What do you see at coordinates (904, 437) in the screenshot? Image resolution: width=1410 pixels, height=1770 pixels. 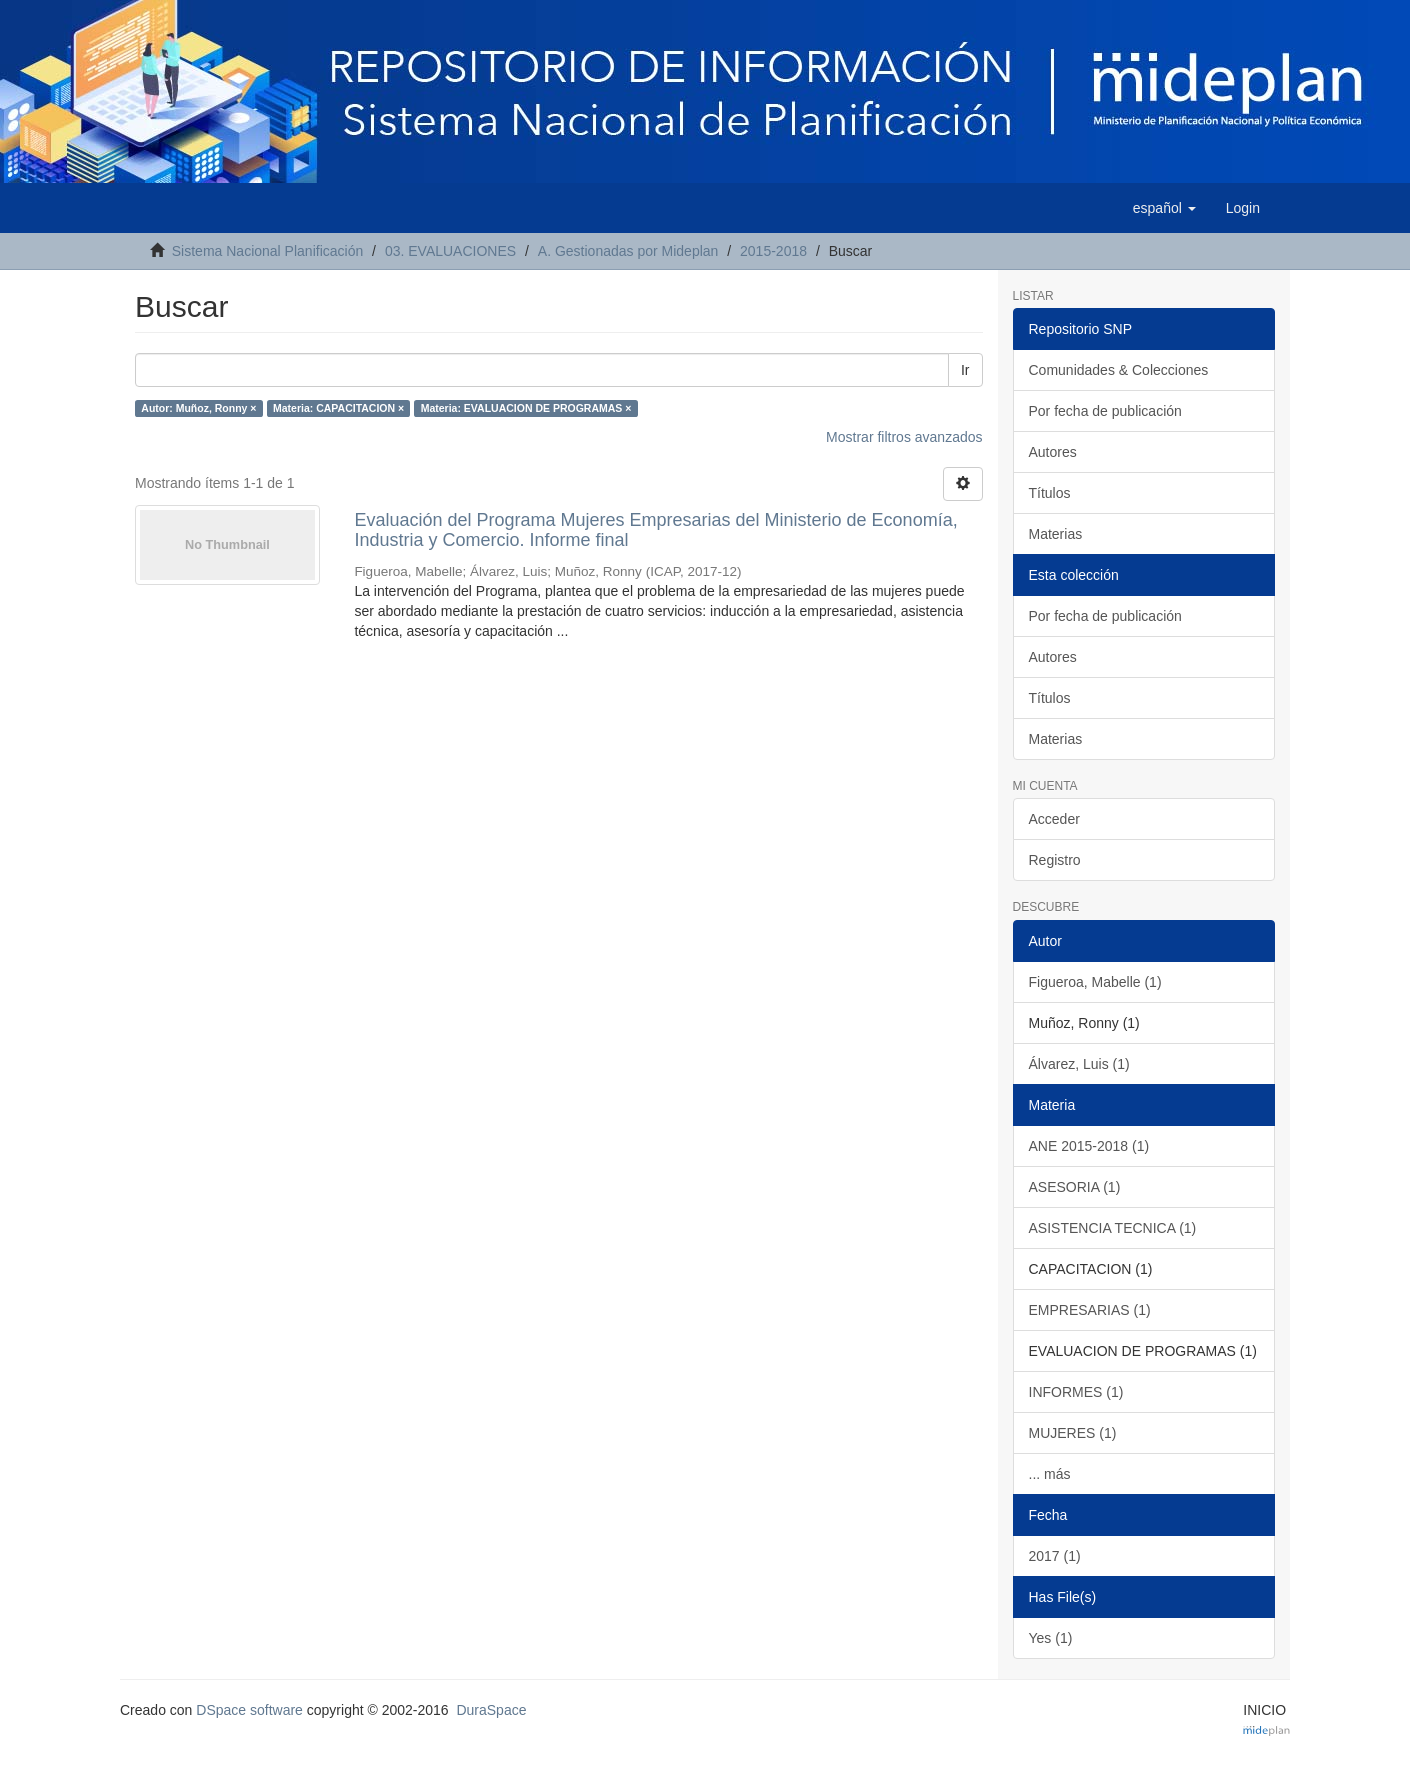 I see `Mostrar filtros avanzados` at bounding box center [904, 437].